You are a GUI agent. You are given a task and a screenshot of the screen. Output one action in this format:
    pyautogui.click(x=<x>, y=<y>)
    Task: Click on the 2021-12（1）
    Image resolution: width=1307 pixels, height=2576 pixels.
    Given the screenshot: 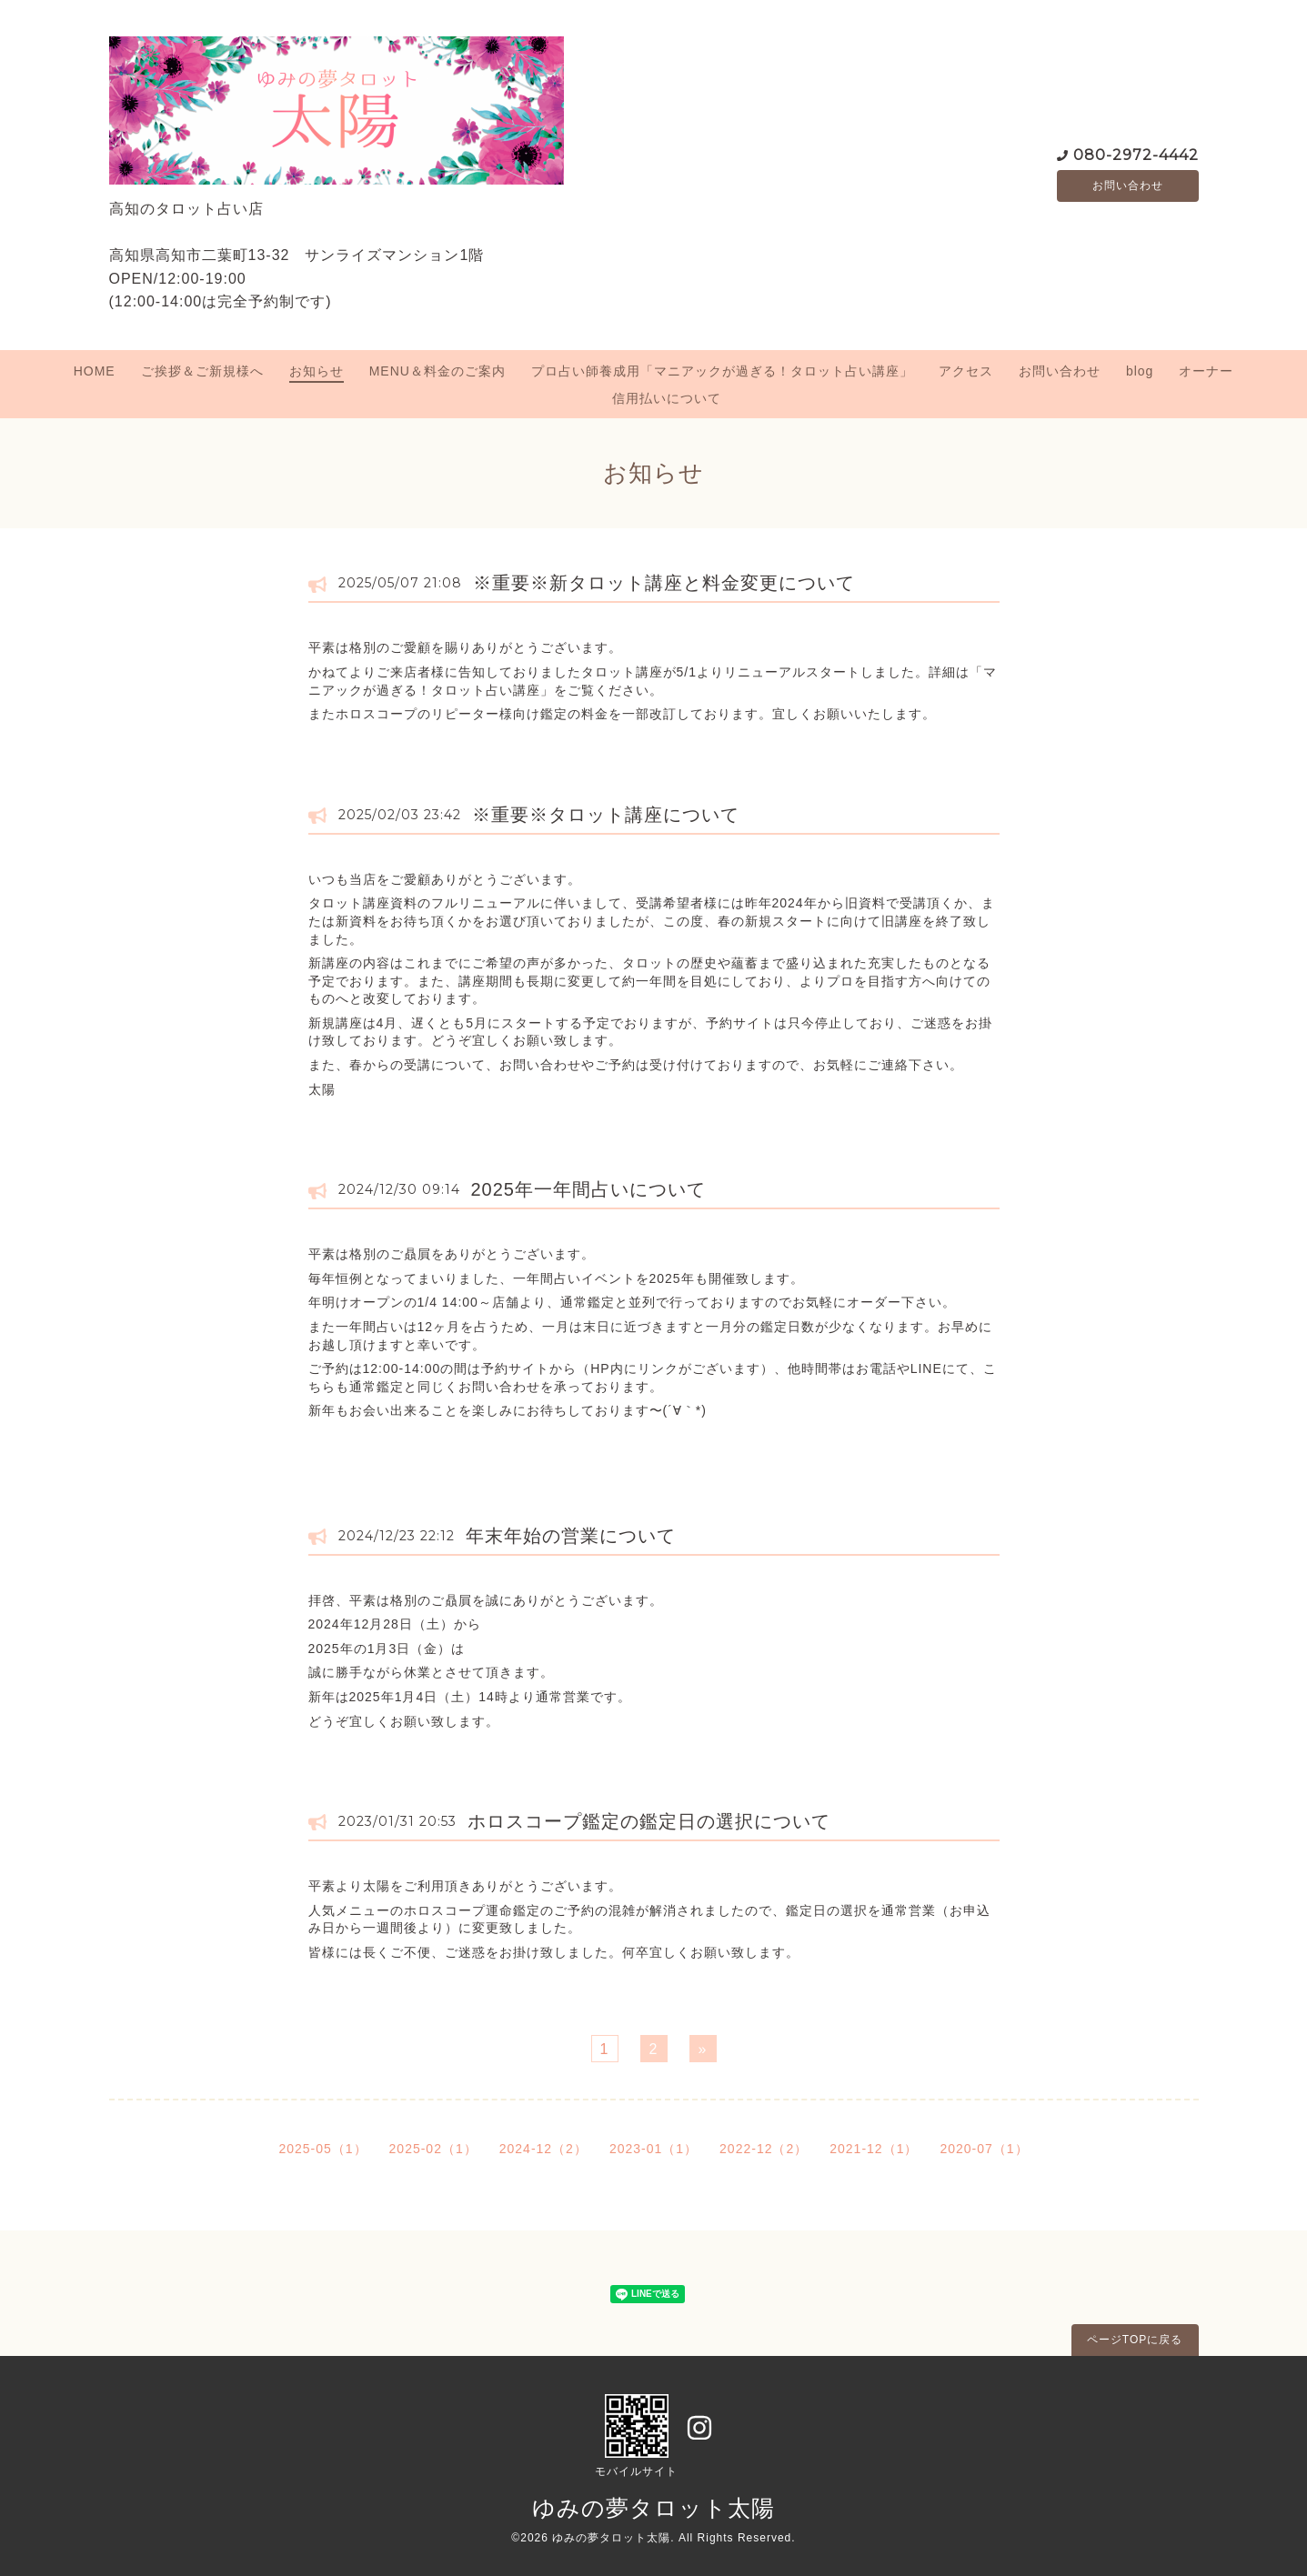 What is the action you would take?
    pyautogui.click(x=873, y=2148)
    